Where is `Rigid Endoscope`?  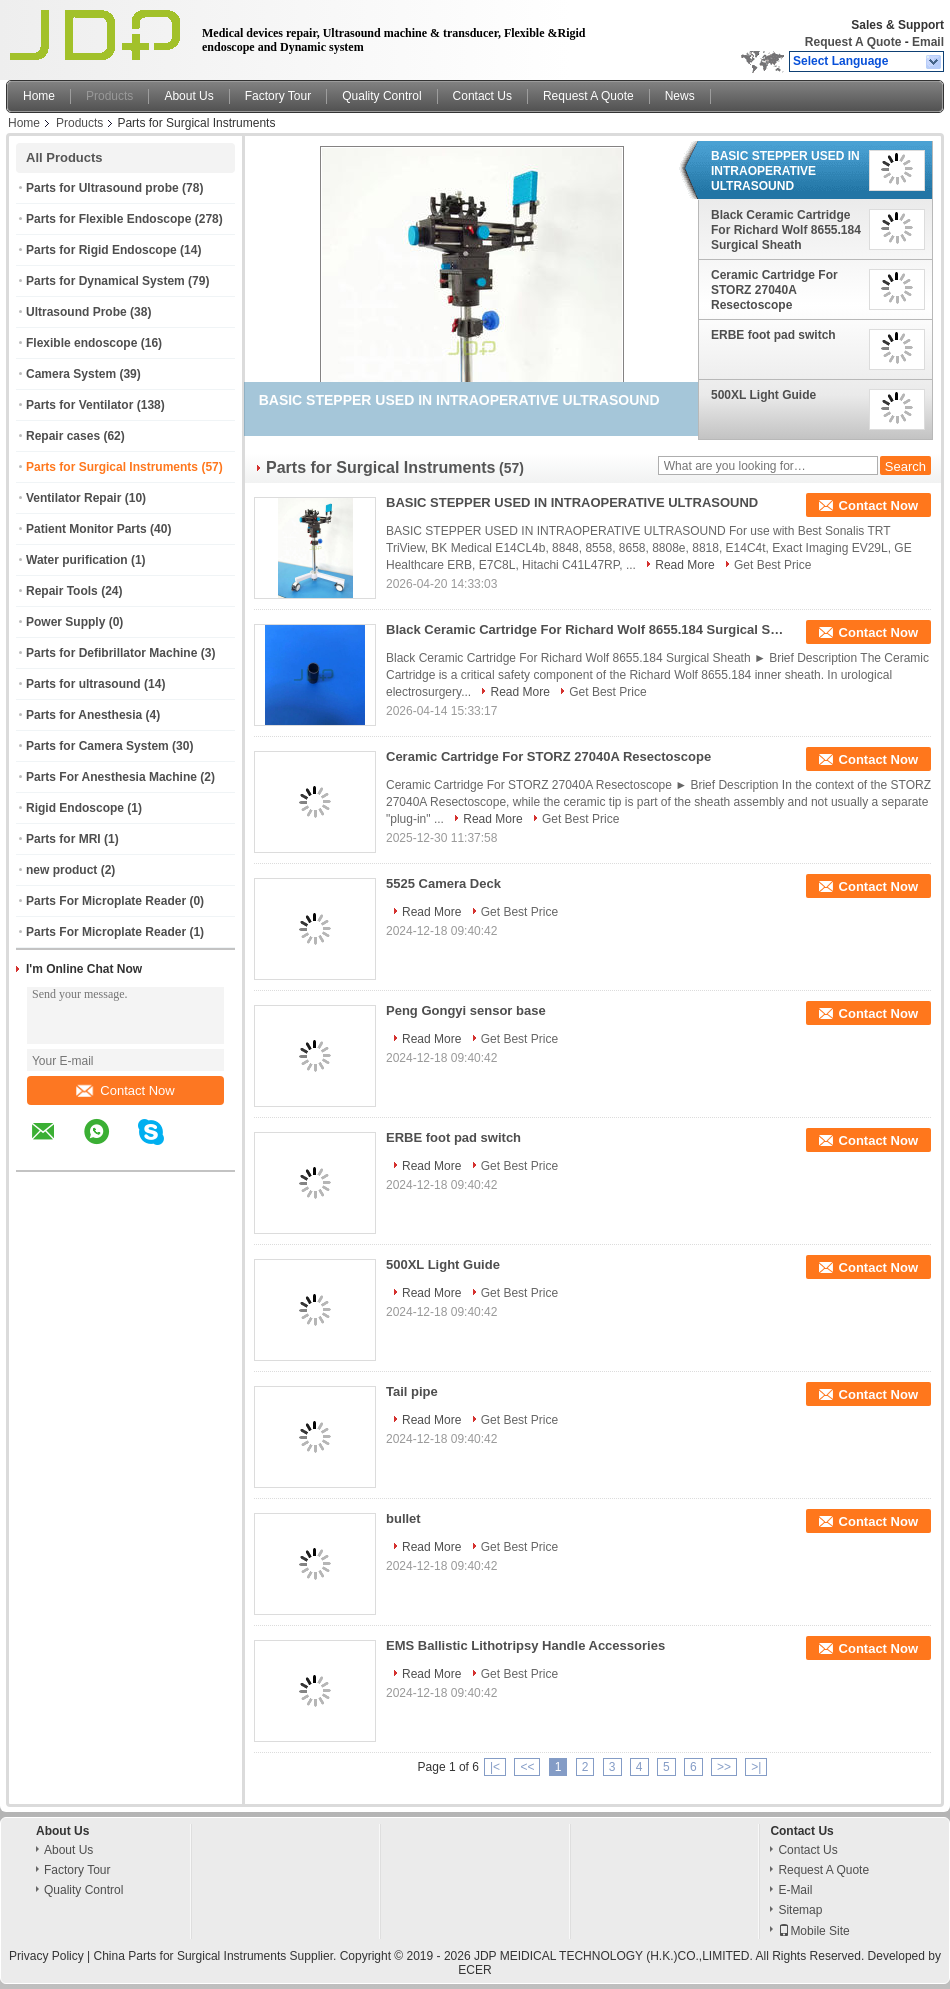
Rigid Endoscope is located at coordinates (75, 808).